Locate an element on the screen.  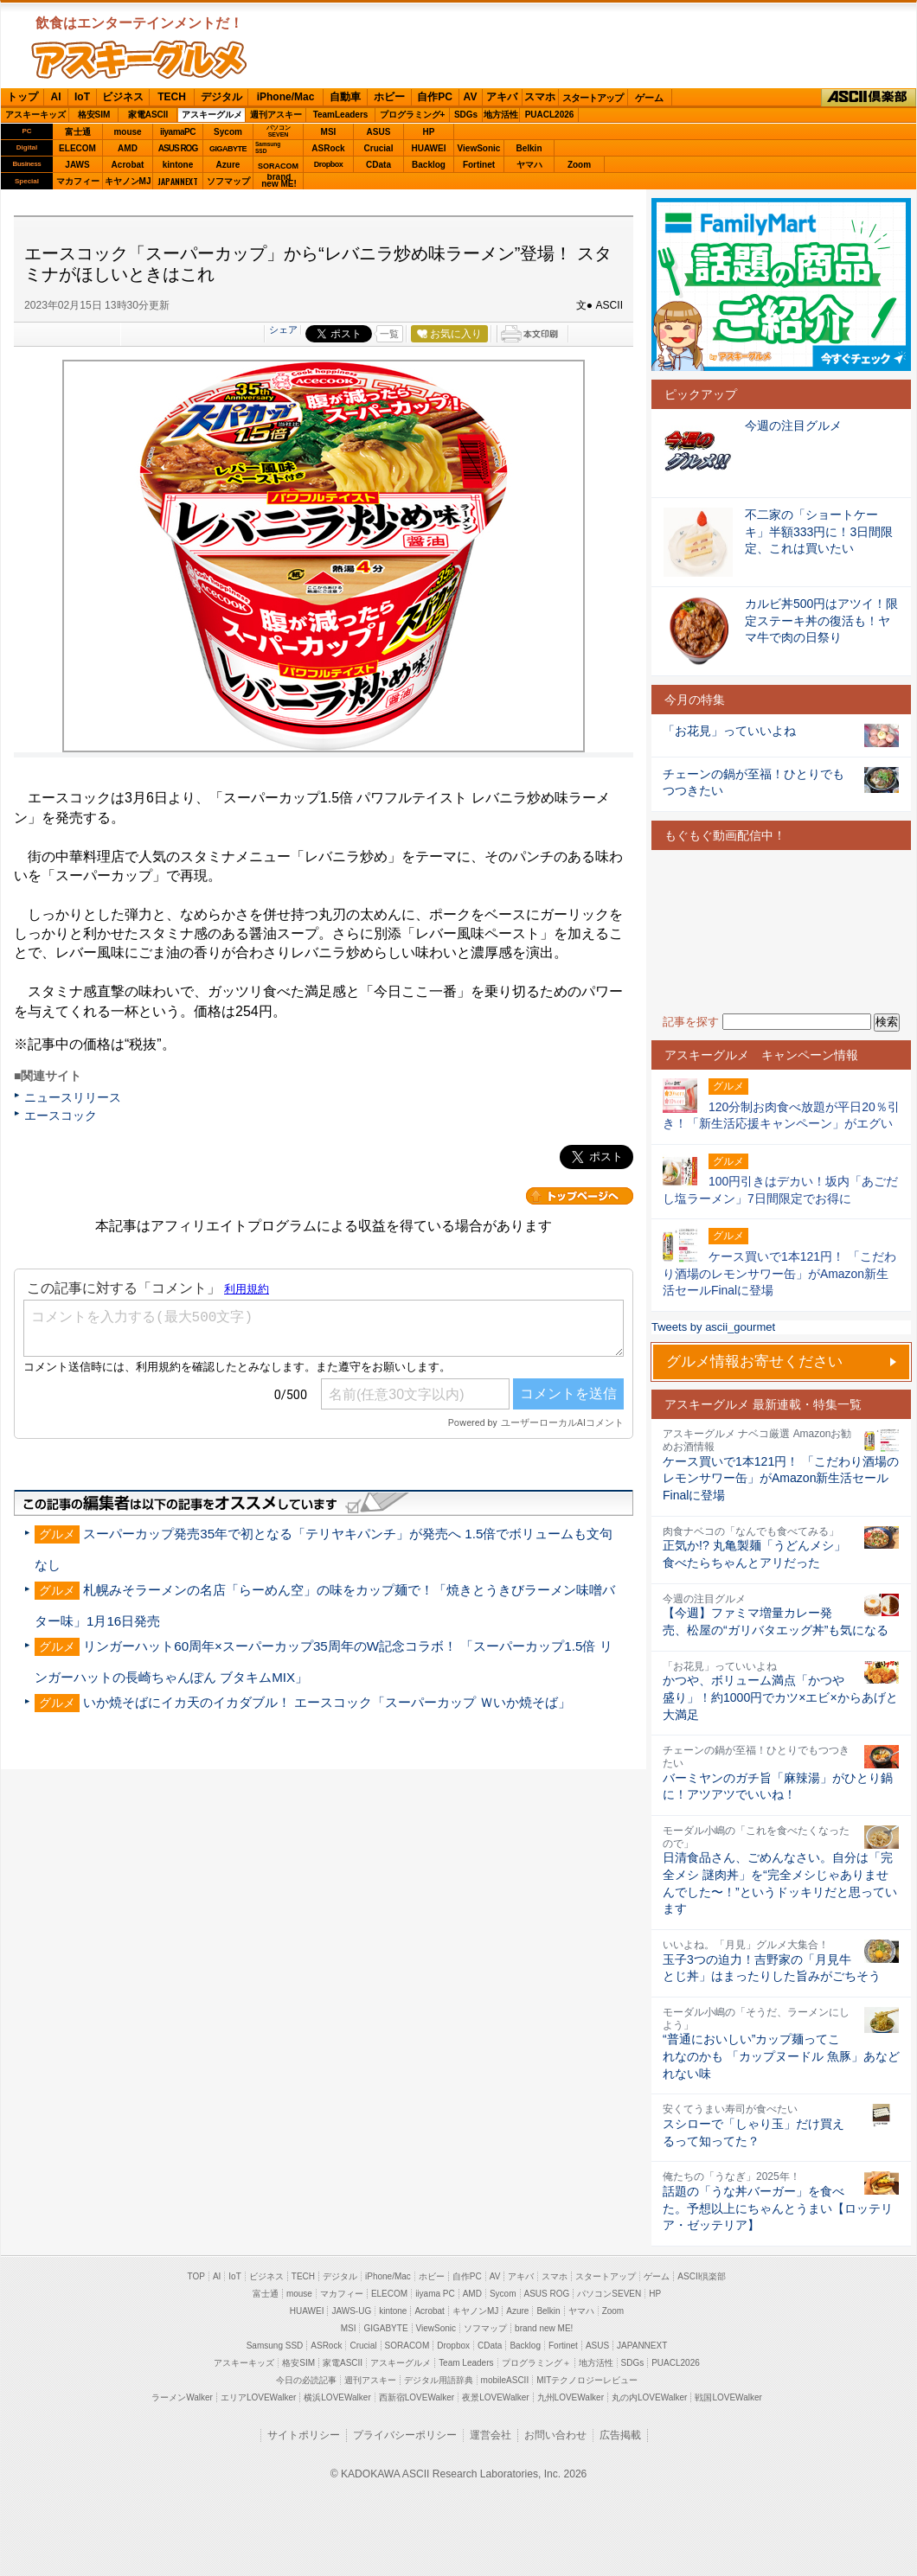
パソコンSEVEN is located at coordinates (278, 131).